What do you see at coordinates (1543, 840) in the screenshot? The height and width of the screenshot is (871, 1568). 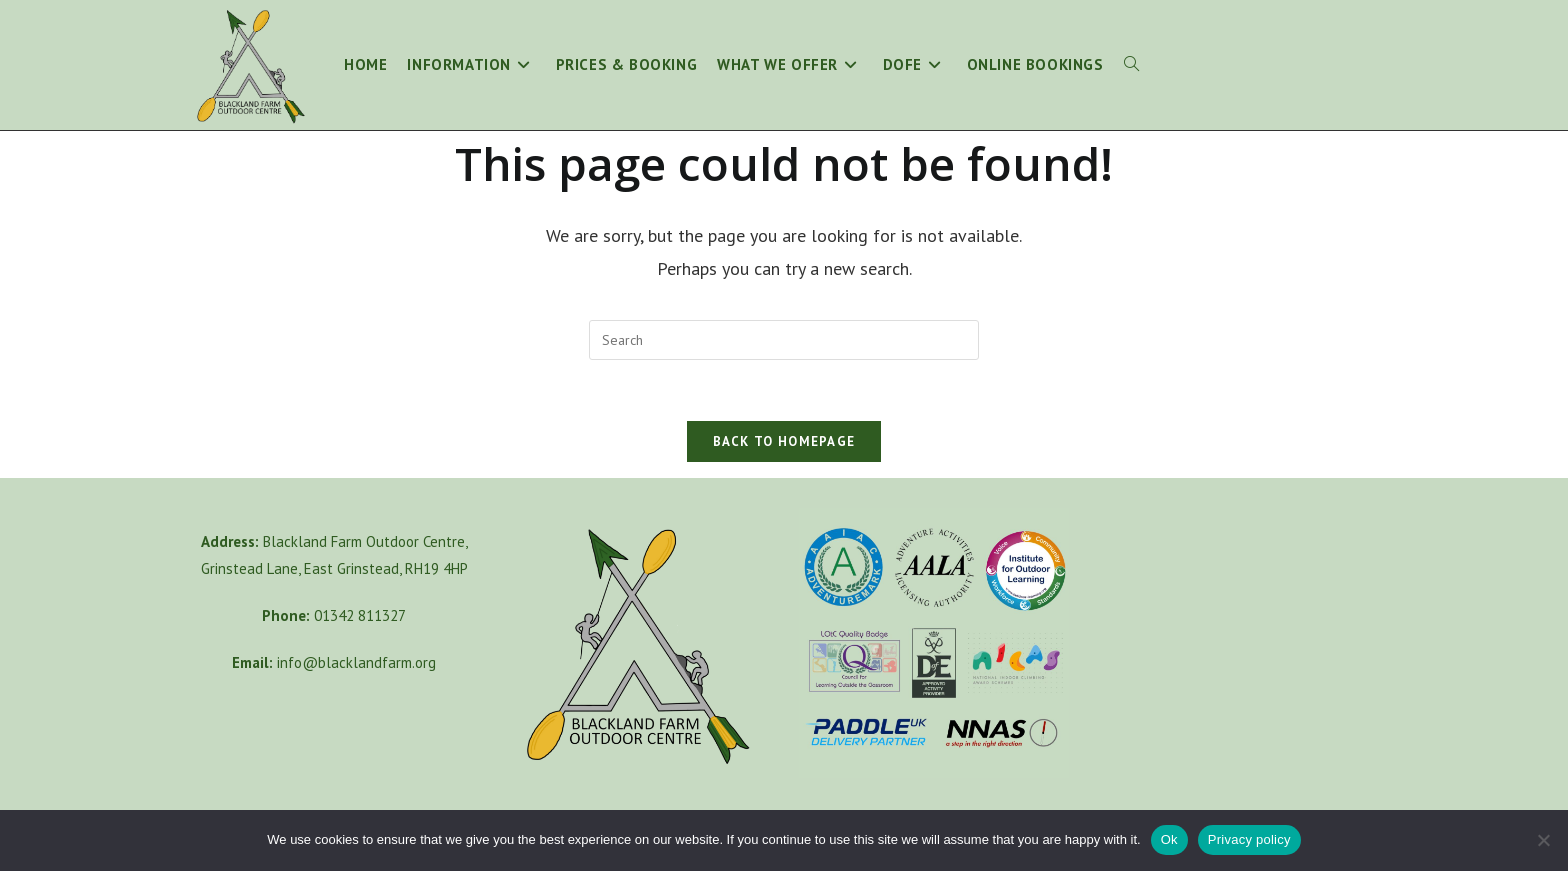 I see `[No]` at bounding box center [1543, 840].